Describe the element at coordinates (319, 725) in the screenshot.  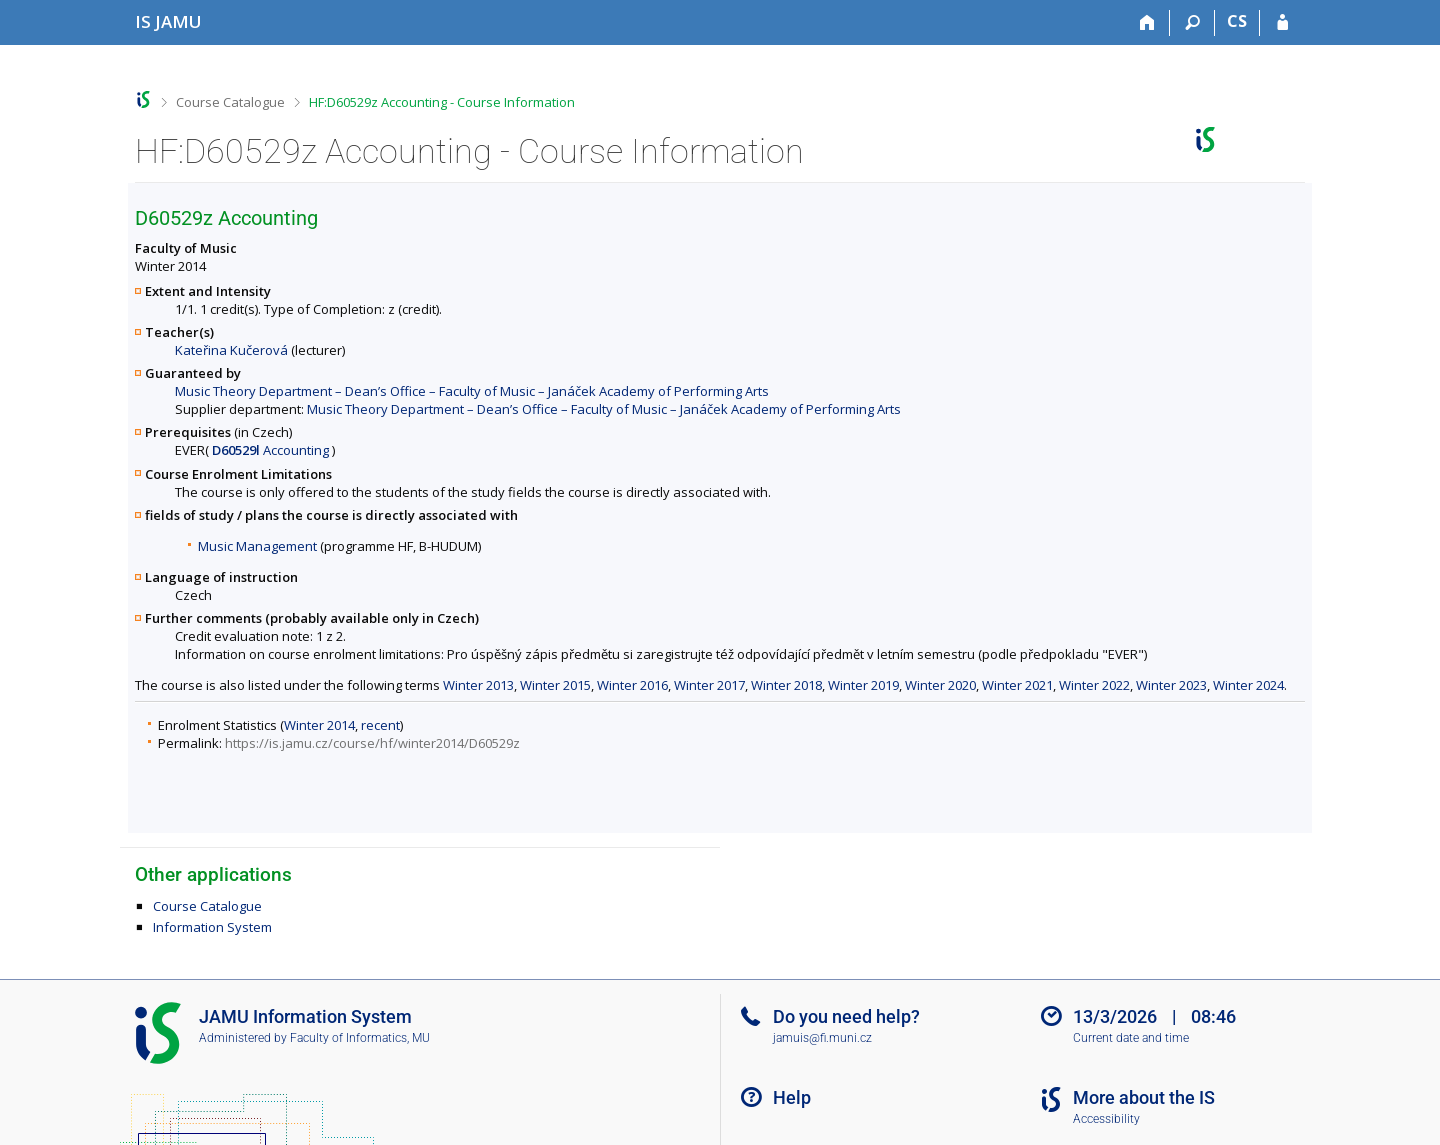
I see `Winter 2014` at that location.